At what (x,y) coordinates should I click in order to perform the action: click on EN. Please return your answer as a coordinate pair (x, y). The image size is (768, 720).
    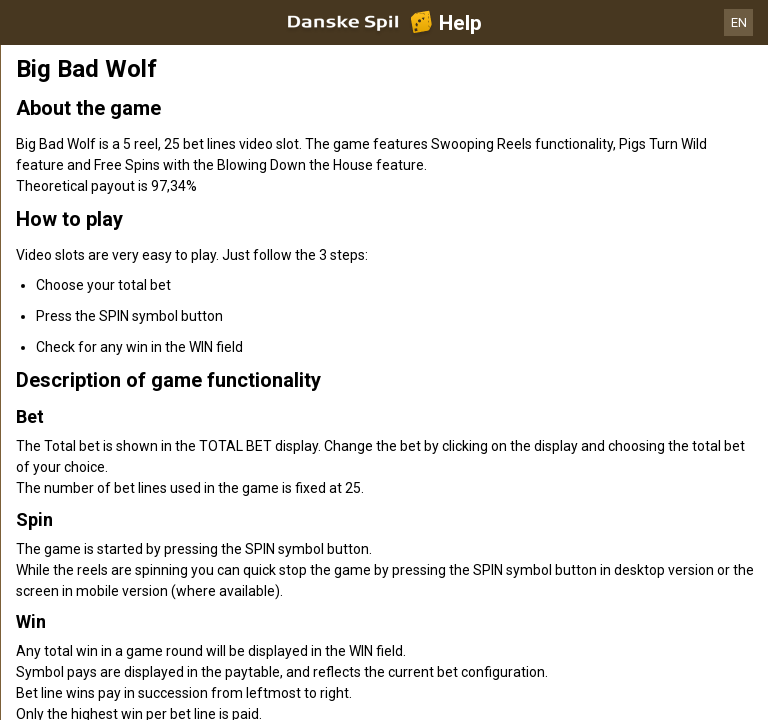
    Looking at the image, I should click on (739, 22).